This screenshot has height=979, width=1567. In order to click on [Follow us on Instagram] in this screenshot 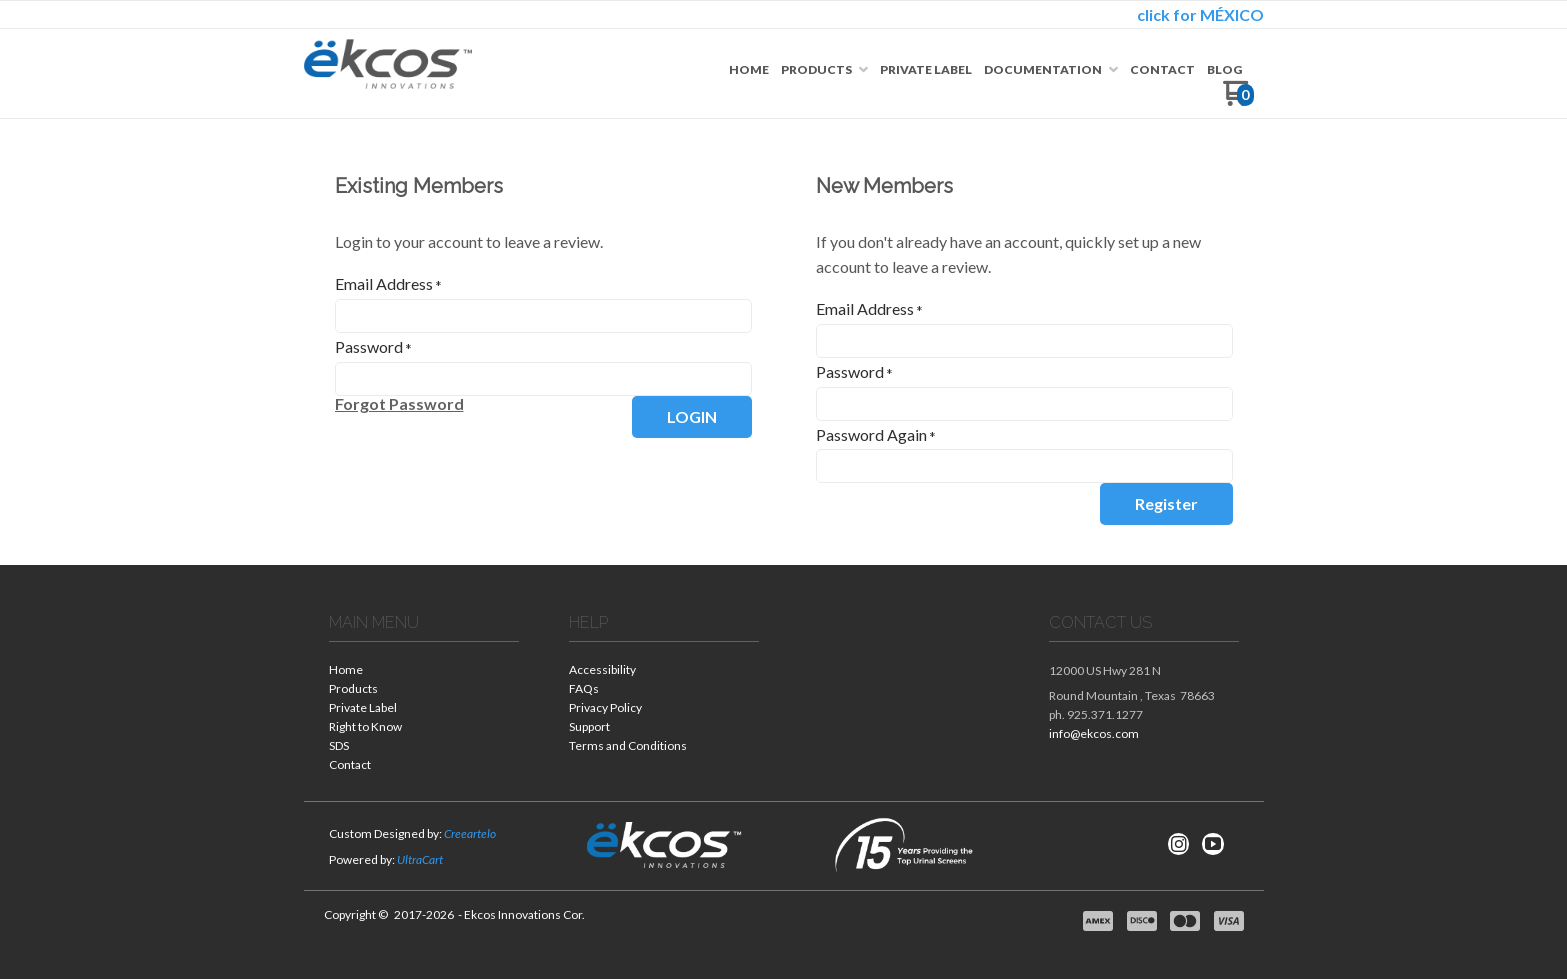, I will do `click(1179, 844)`.